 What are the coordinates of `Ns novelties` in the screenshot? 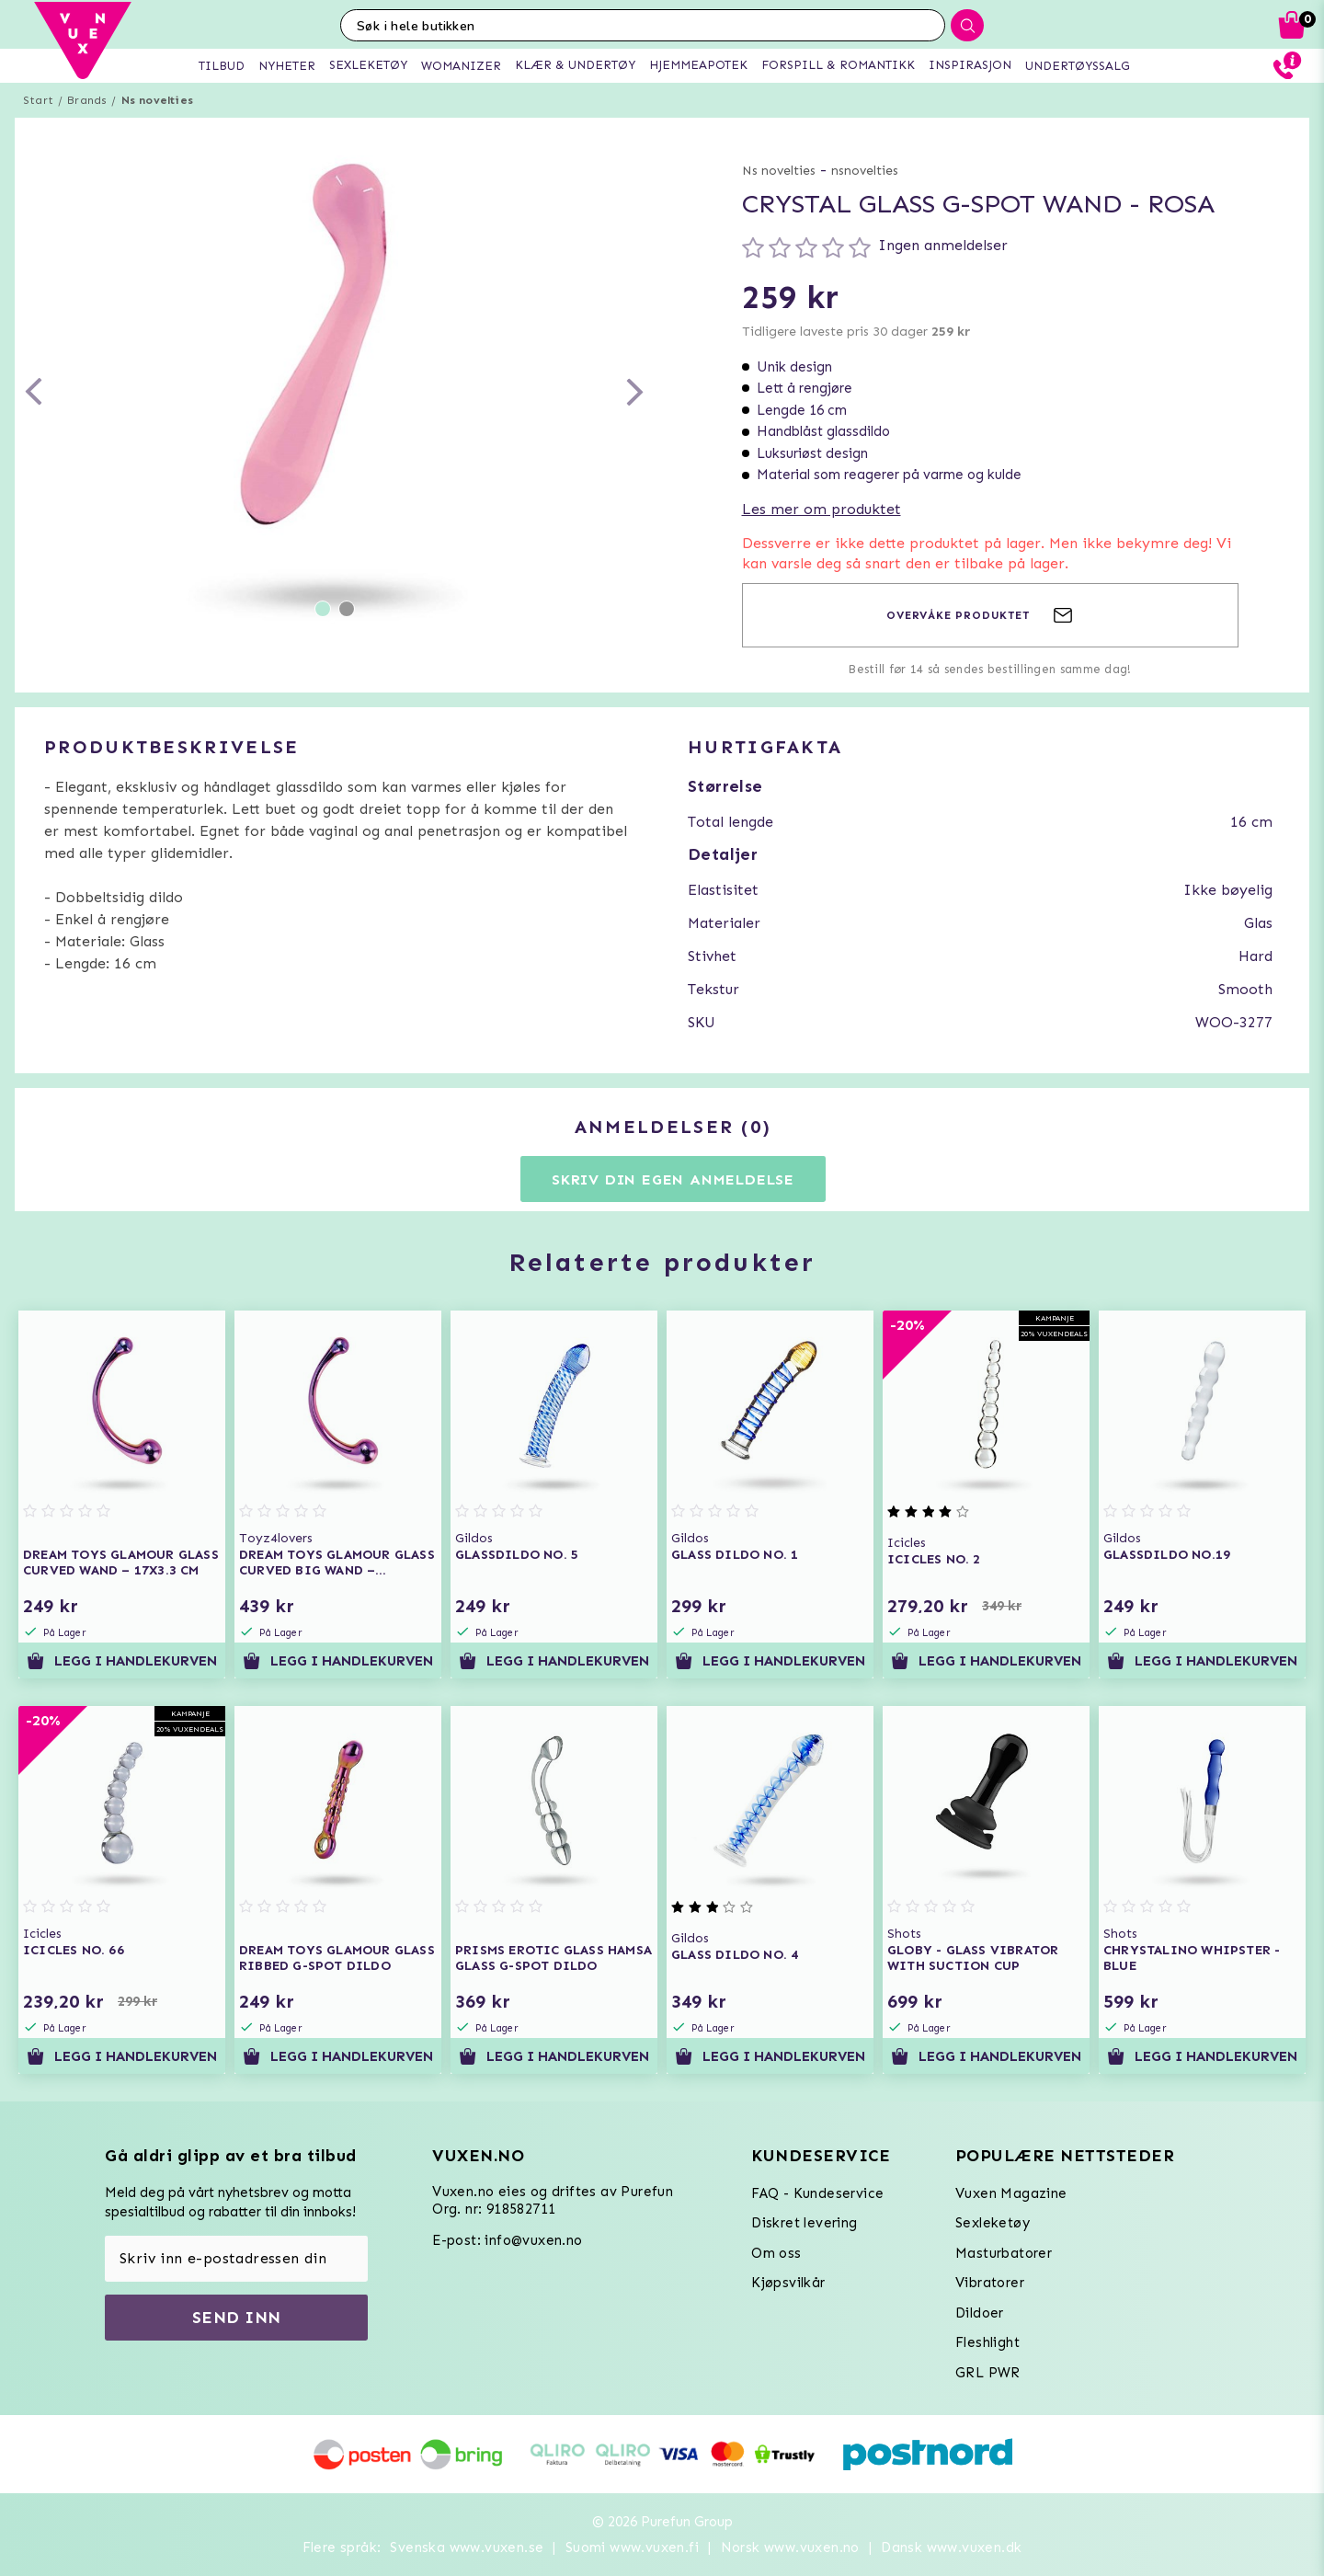 It's located at (157, 100).